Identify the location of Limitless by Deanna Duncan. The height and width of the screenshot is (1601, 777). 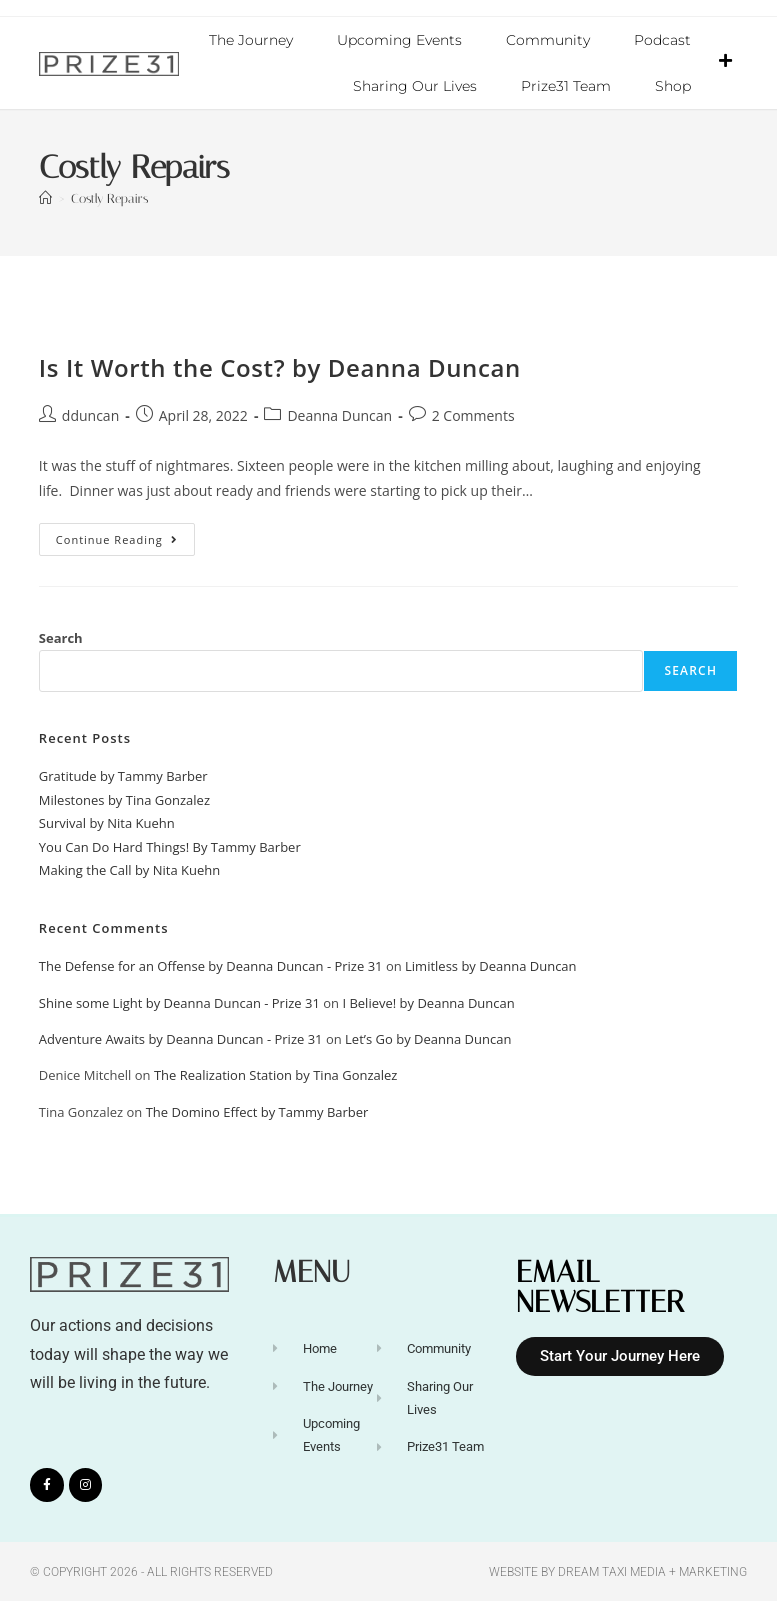
(491, 965).